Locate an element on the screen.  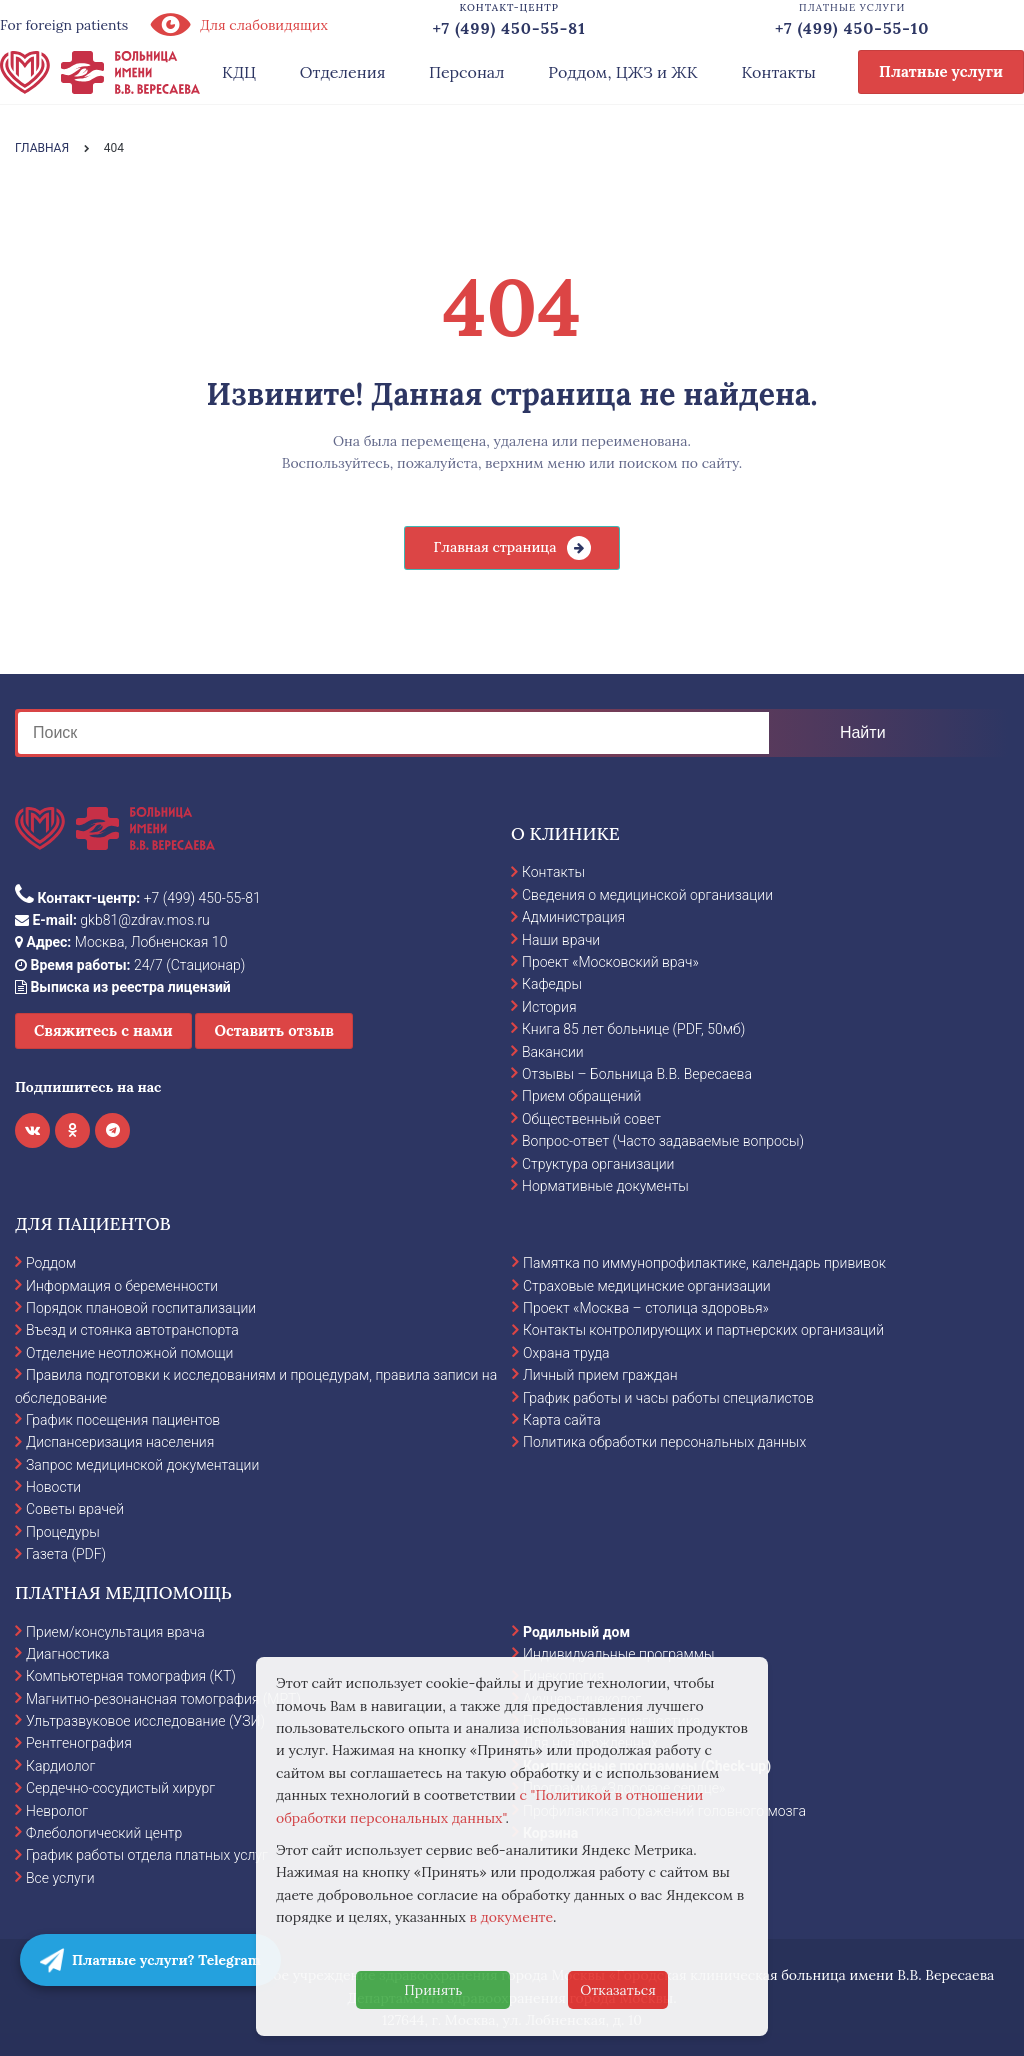
График работы и часы работы специалистов is located at coordinates (668, 1398).